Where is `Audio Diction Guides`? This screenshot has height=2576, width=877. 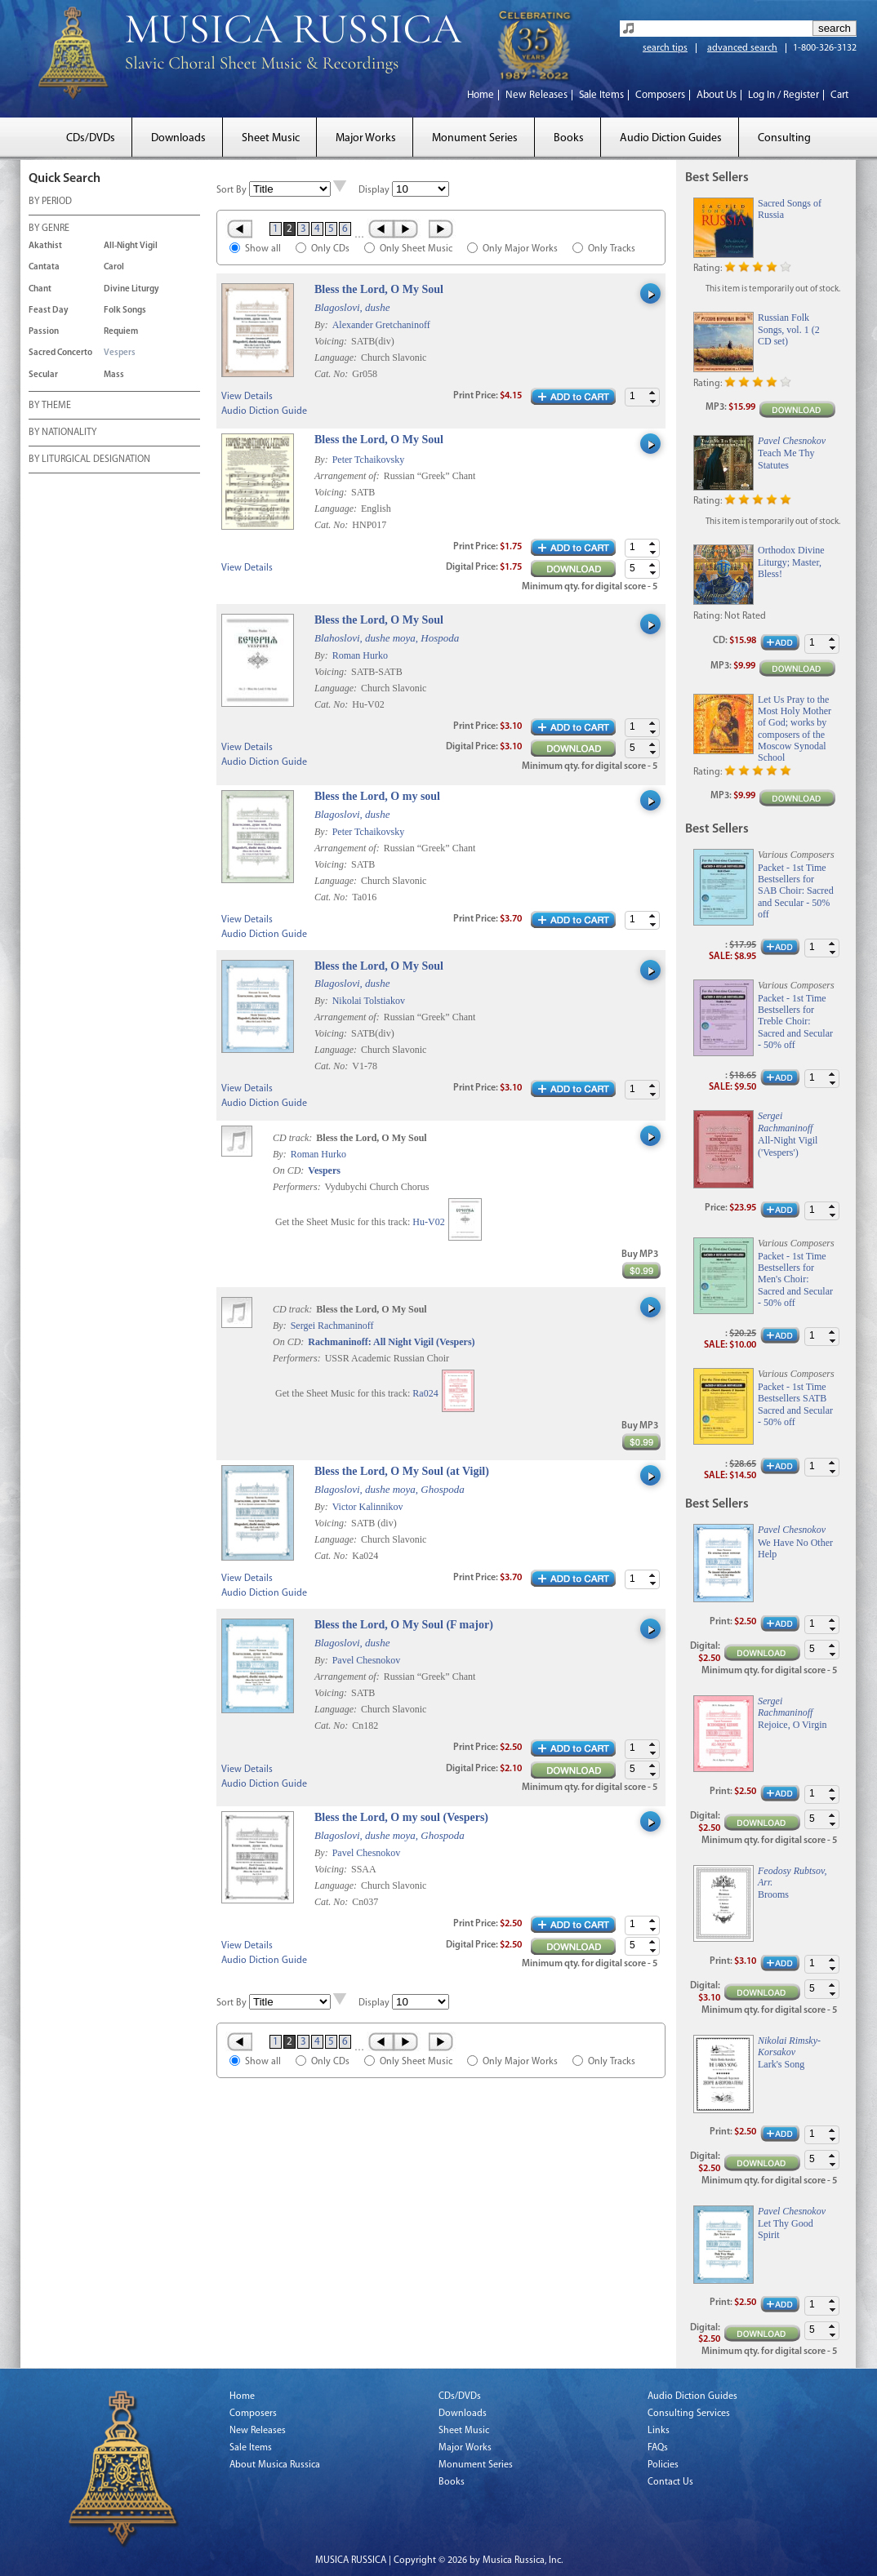 Audio Diction Guides is located at coordinates (671, 138).